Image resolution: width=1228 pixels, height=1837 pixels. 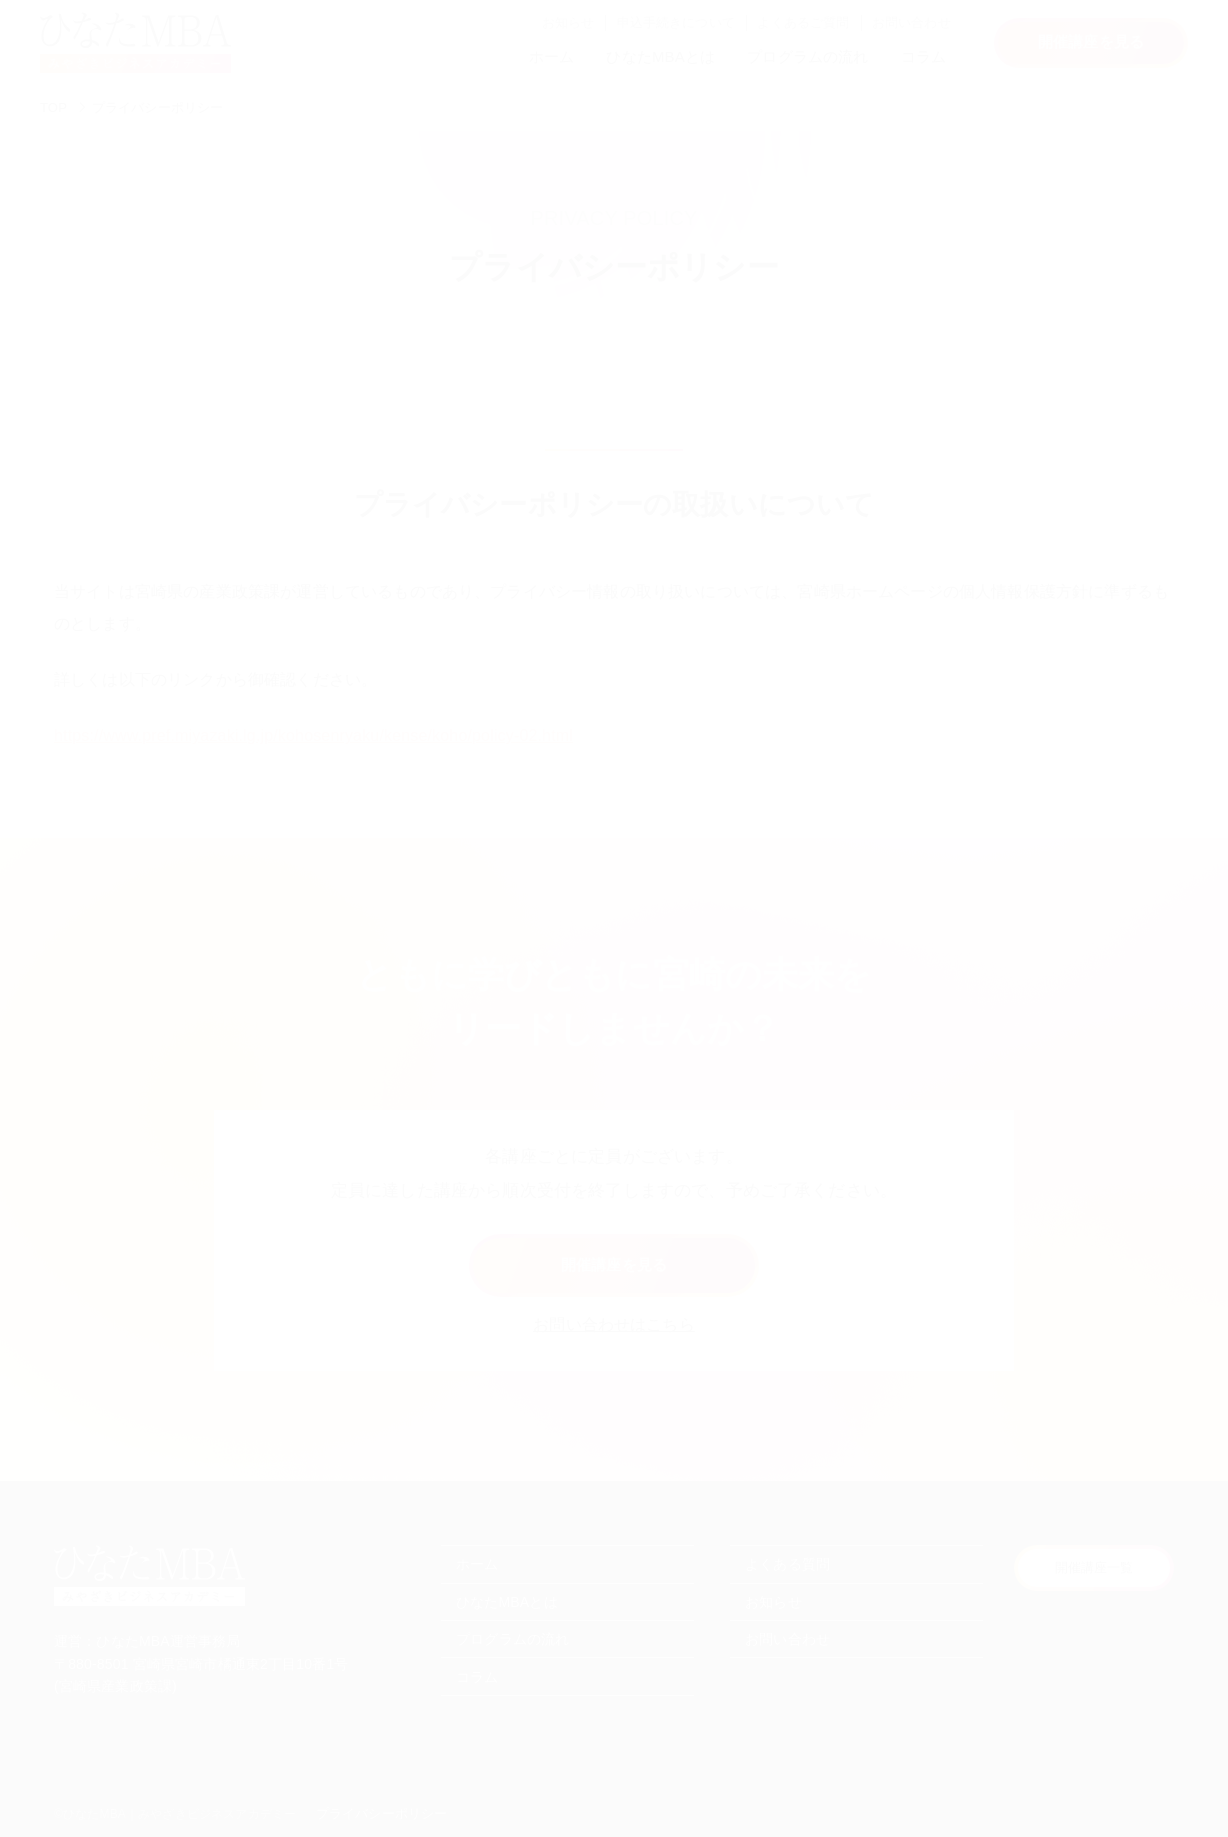 I want to click on お問い合わせ, so click(x=911, y=22).